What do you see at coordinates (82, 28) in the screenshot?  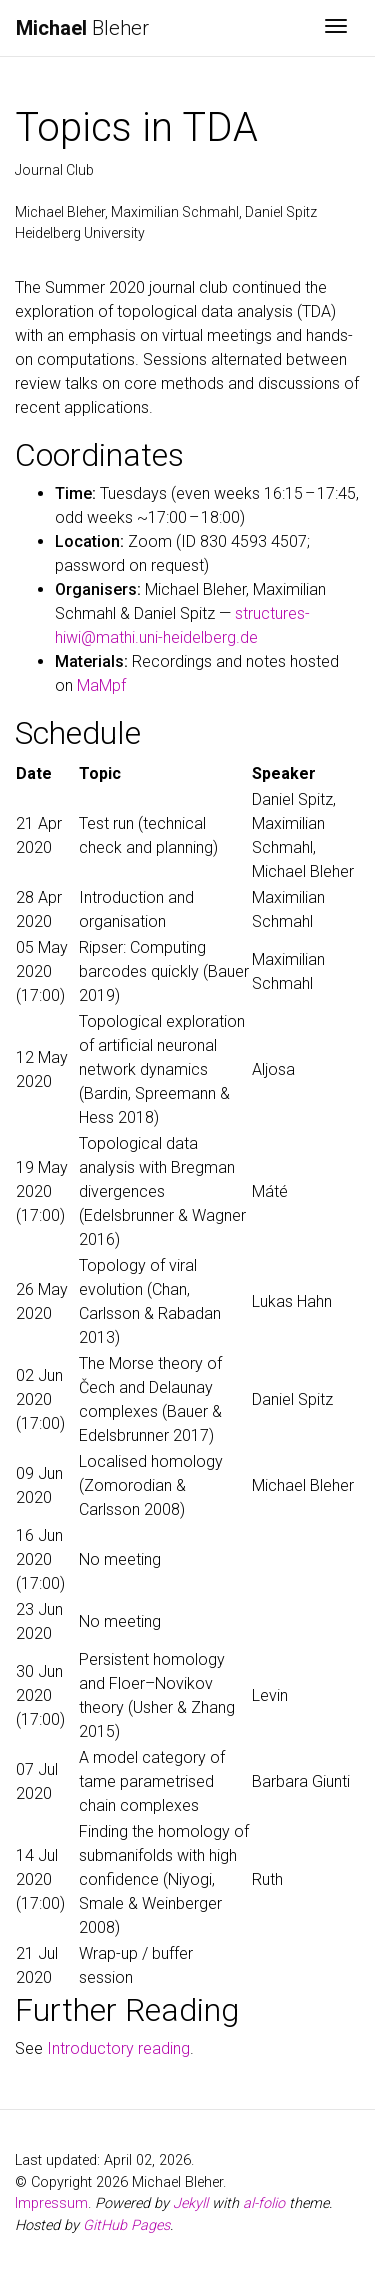 I see `Bleher` at bounding box center [82, 28].